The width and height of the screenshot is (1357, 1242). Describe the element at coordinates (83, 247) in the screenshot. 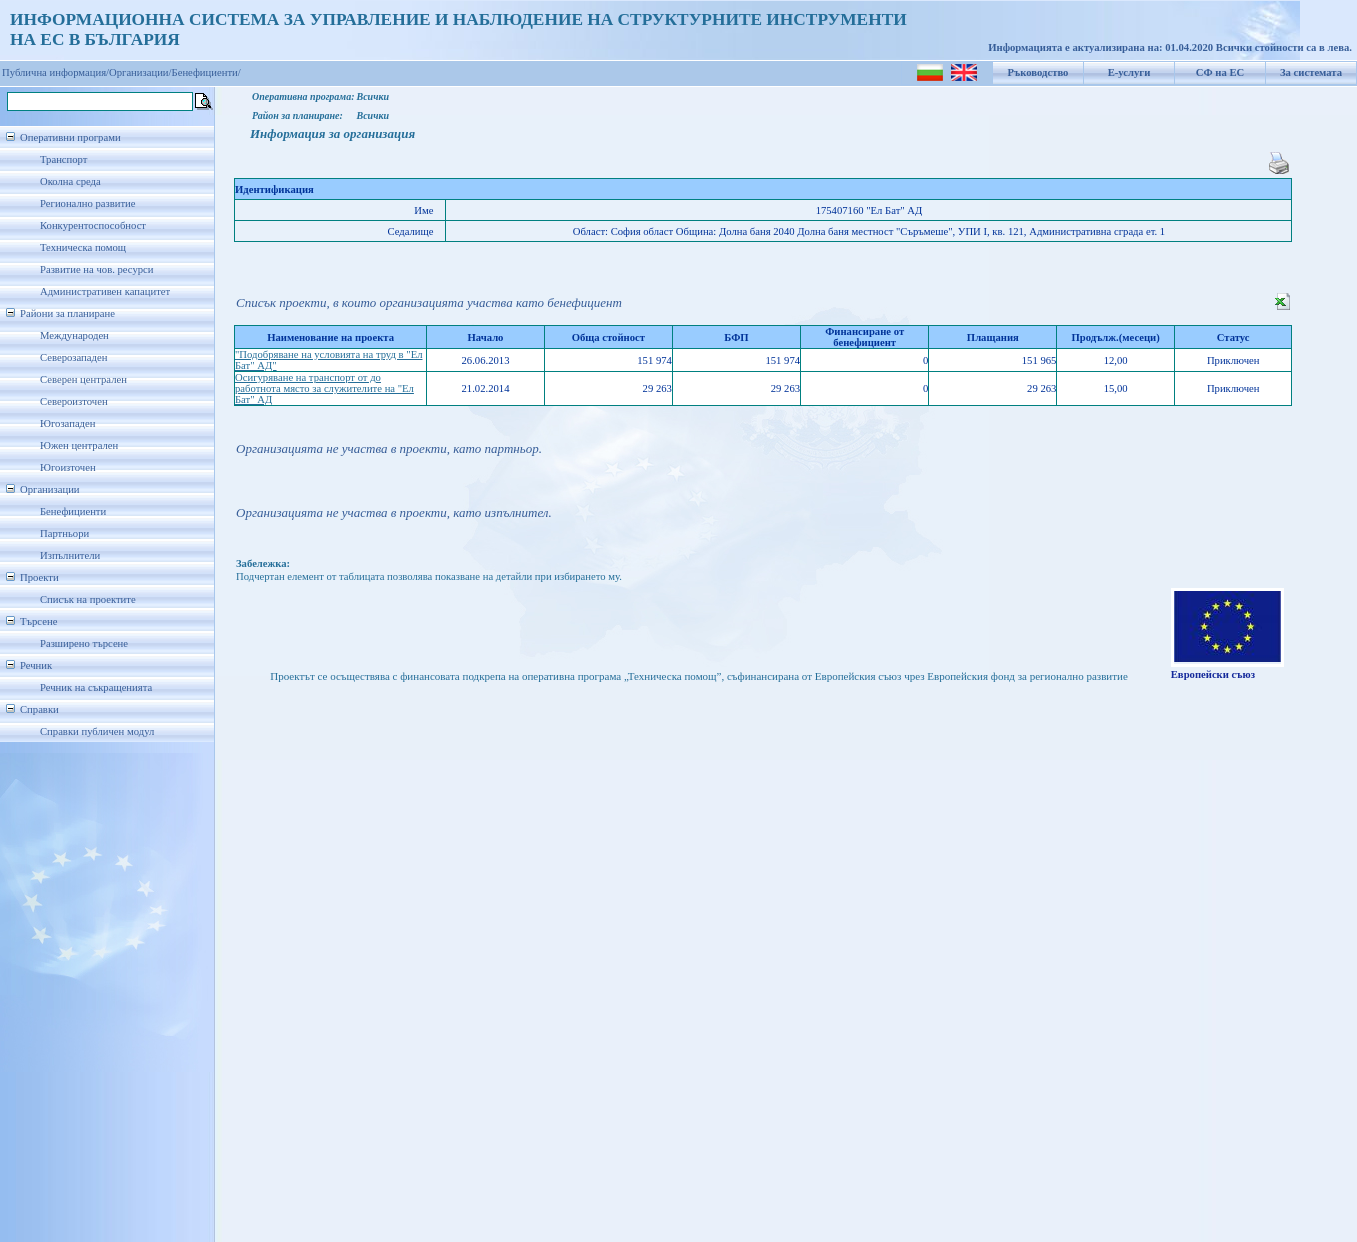

I see `Техническа помощ` at that location.